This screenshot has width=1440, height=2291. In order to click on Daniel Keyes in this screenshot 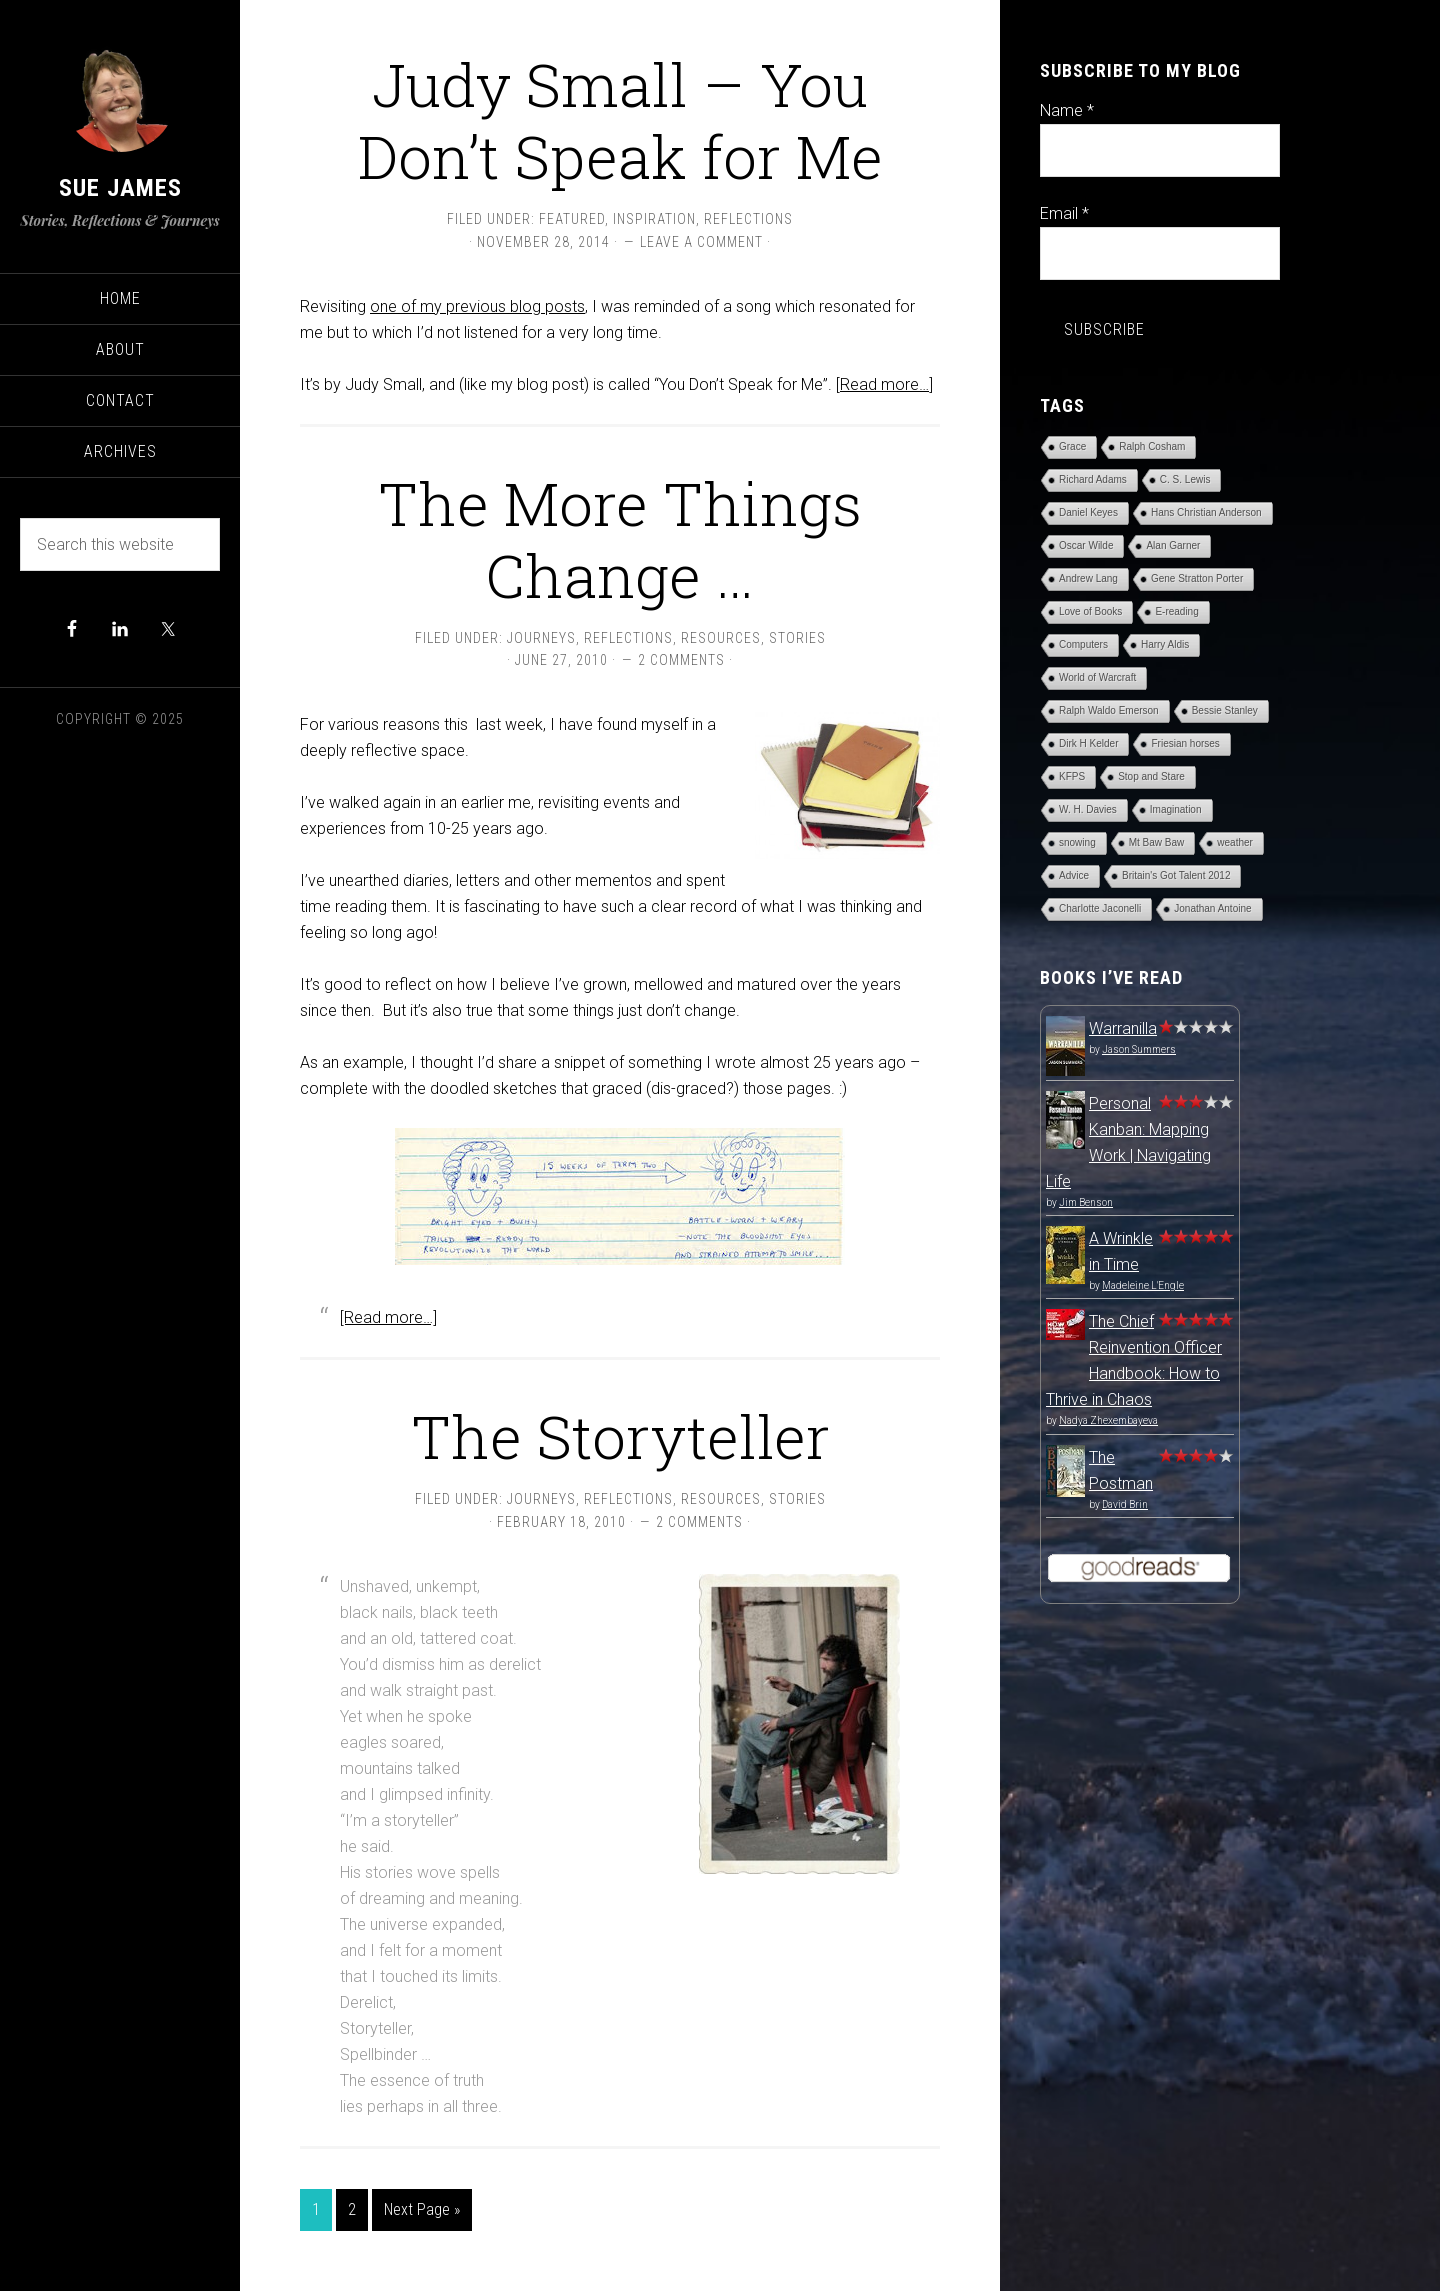, I will do `click(1088, 512)`.